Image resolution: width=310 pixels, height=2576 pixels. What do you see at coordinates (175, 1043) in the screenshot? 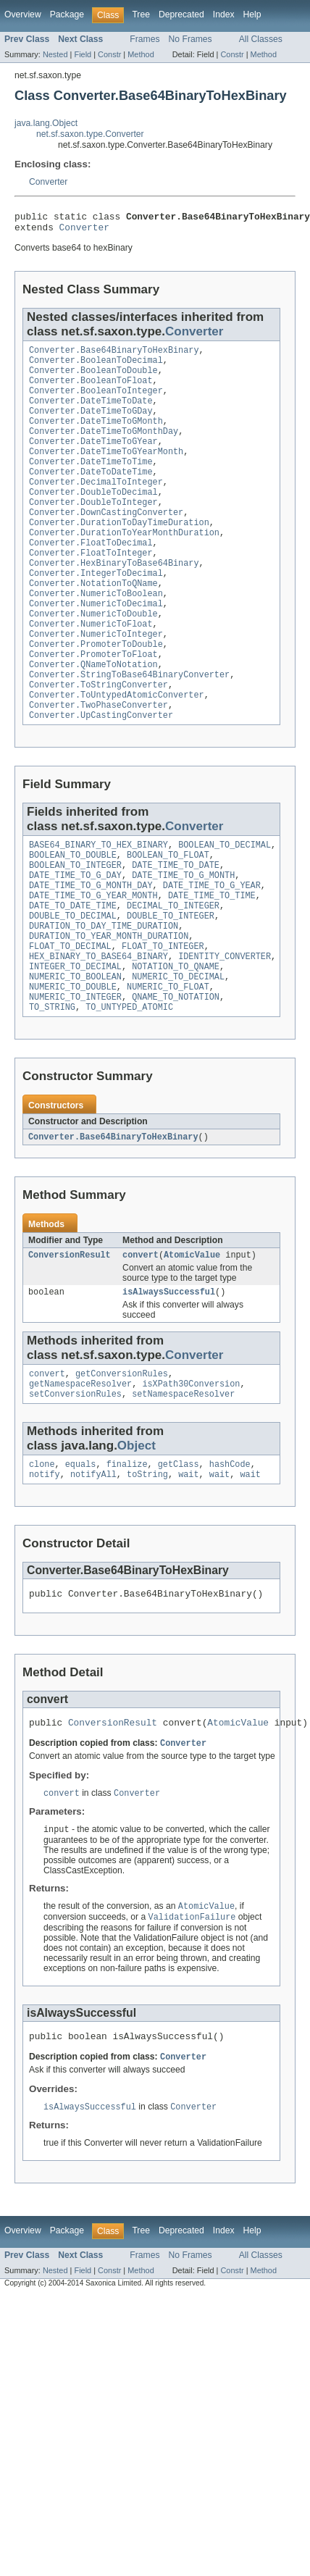
I see `NOTATION_TO_QNAME` at bounding box center [175, 1043].